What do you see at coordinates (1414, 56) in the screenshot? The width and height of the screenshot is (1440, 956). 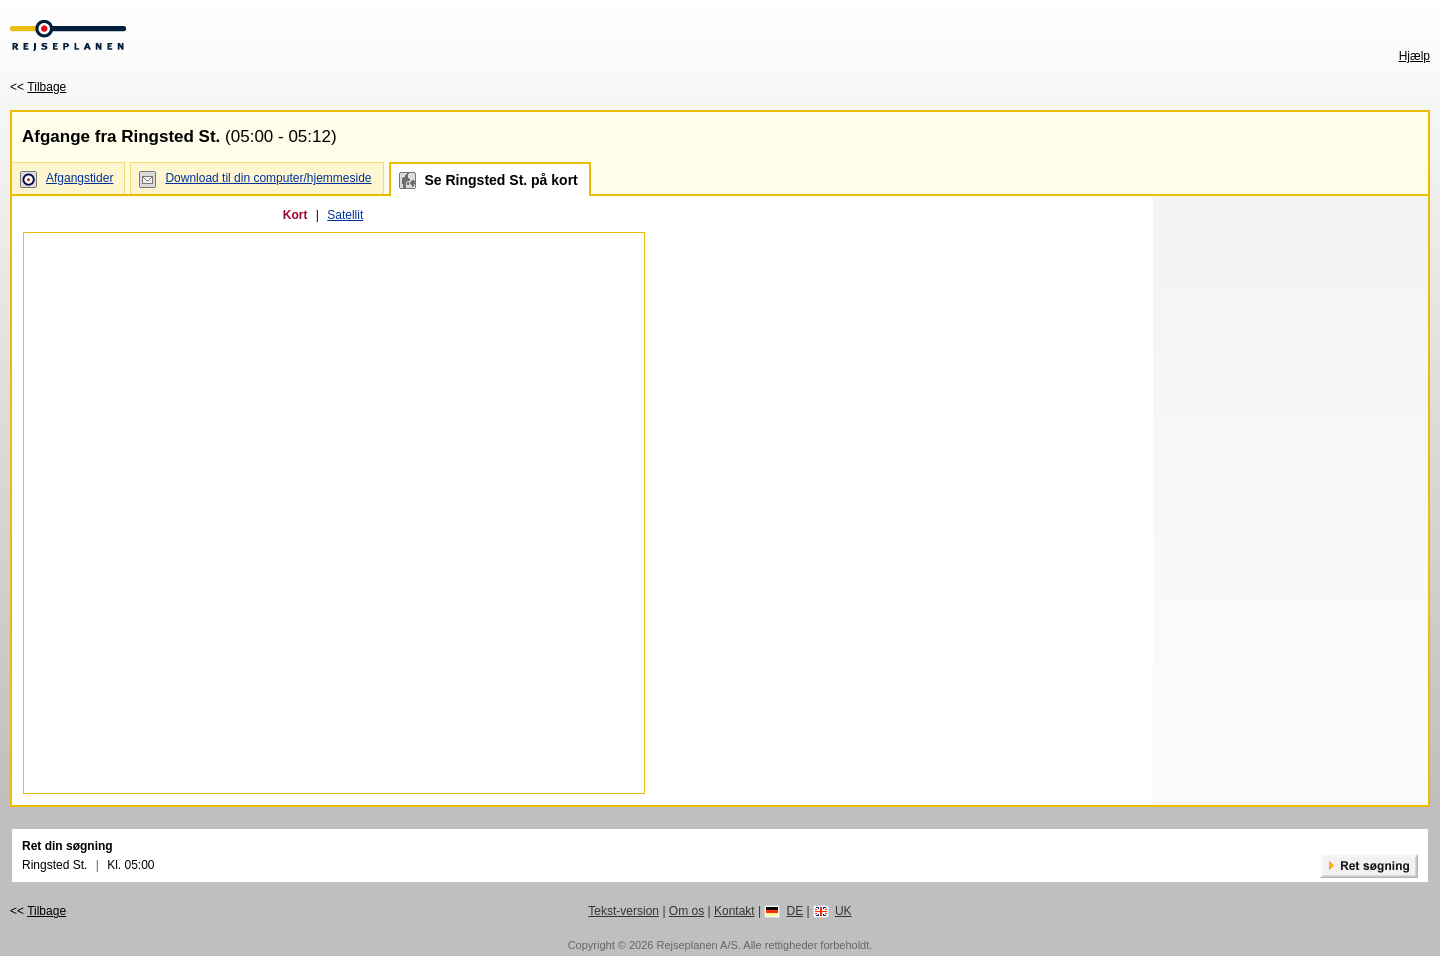 I see `Hjælp` at bounding box center [1414, 56].